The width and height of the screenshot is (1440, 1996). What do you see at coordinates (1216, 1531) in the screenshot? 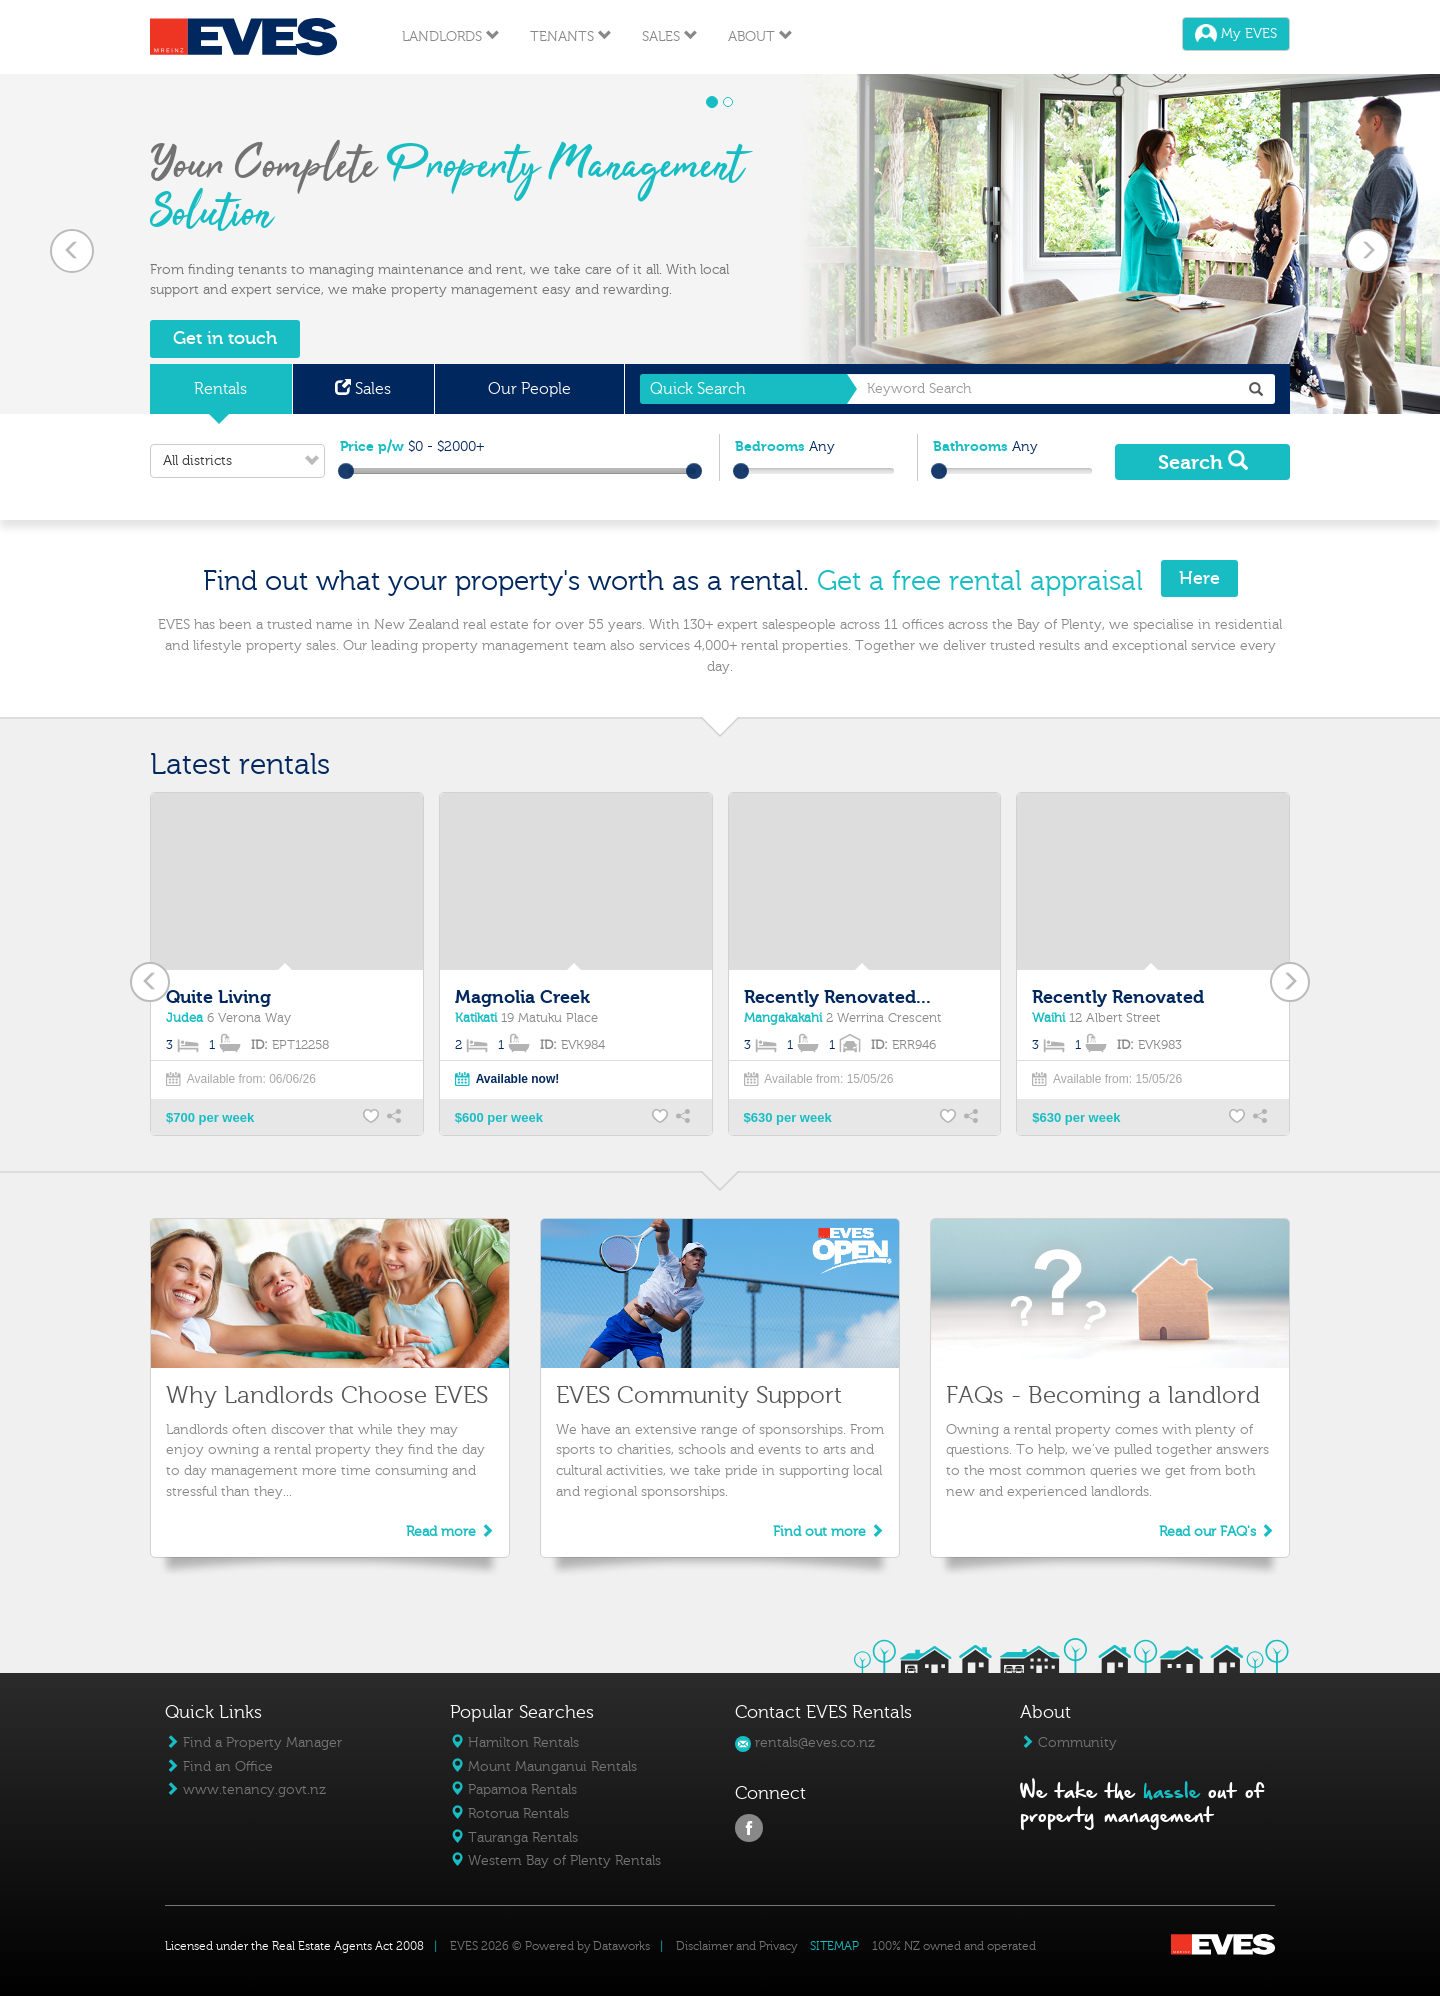
I see `Read our FAQ's` at bounding box center [1216, 1531].